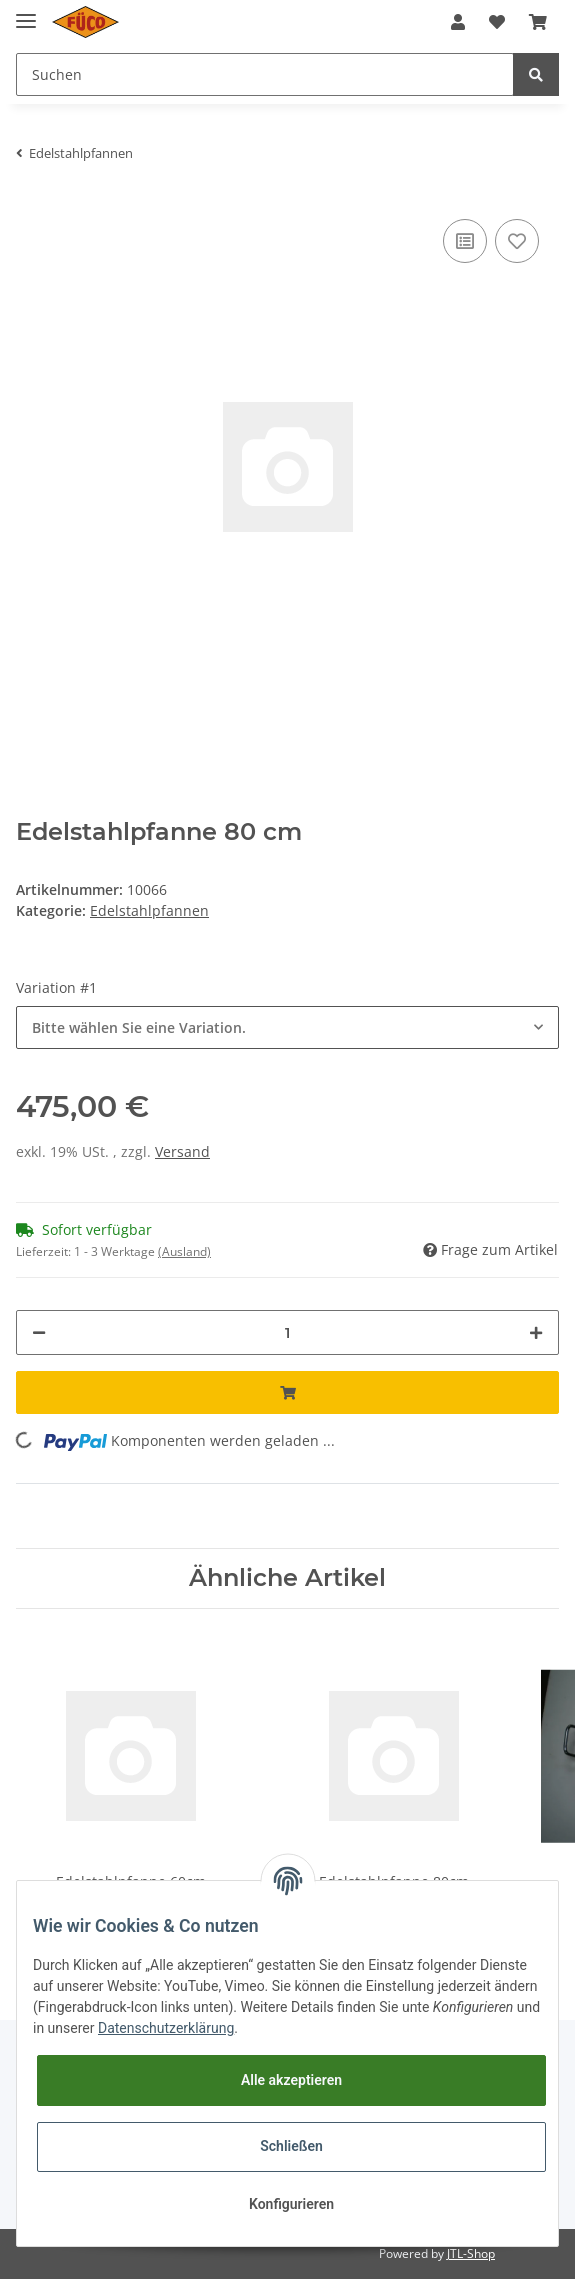  Describe the element at coordinates (517, 241) in the screenshot. I see `[Auf den Wunschzettel]` at that location.